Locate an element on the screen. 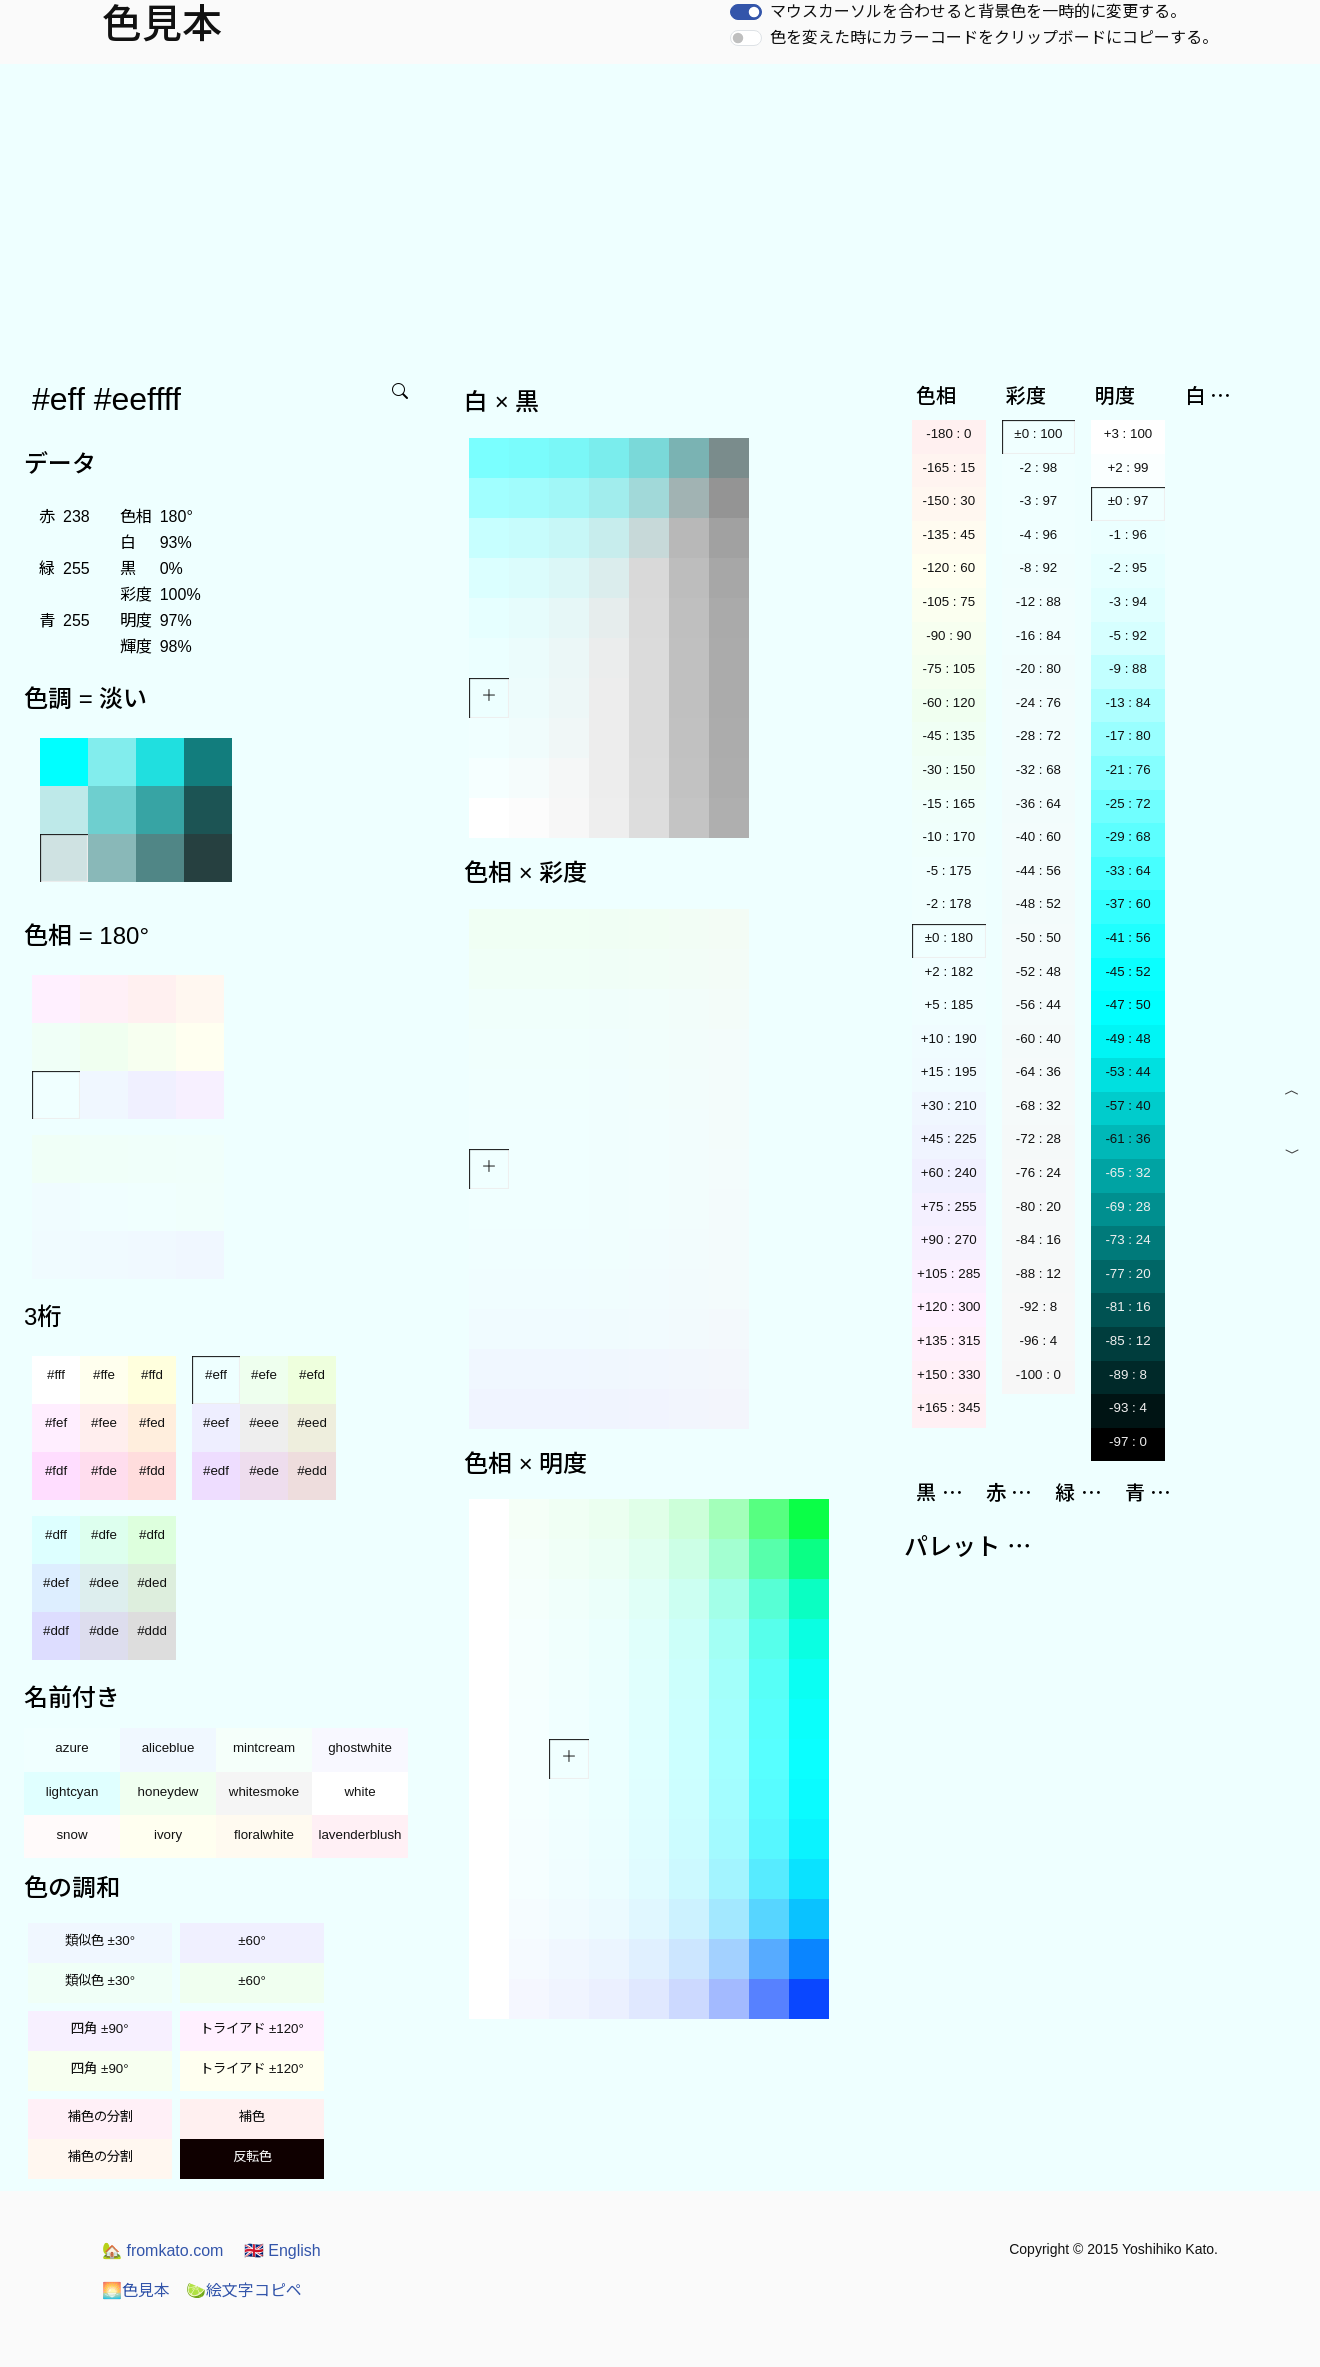 This screenshot has height=2367, width=1320. +10 : 190 is located at coordinates (949, 1038).